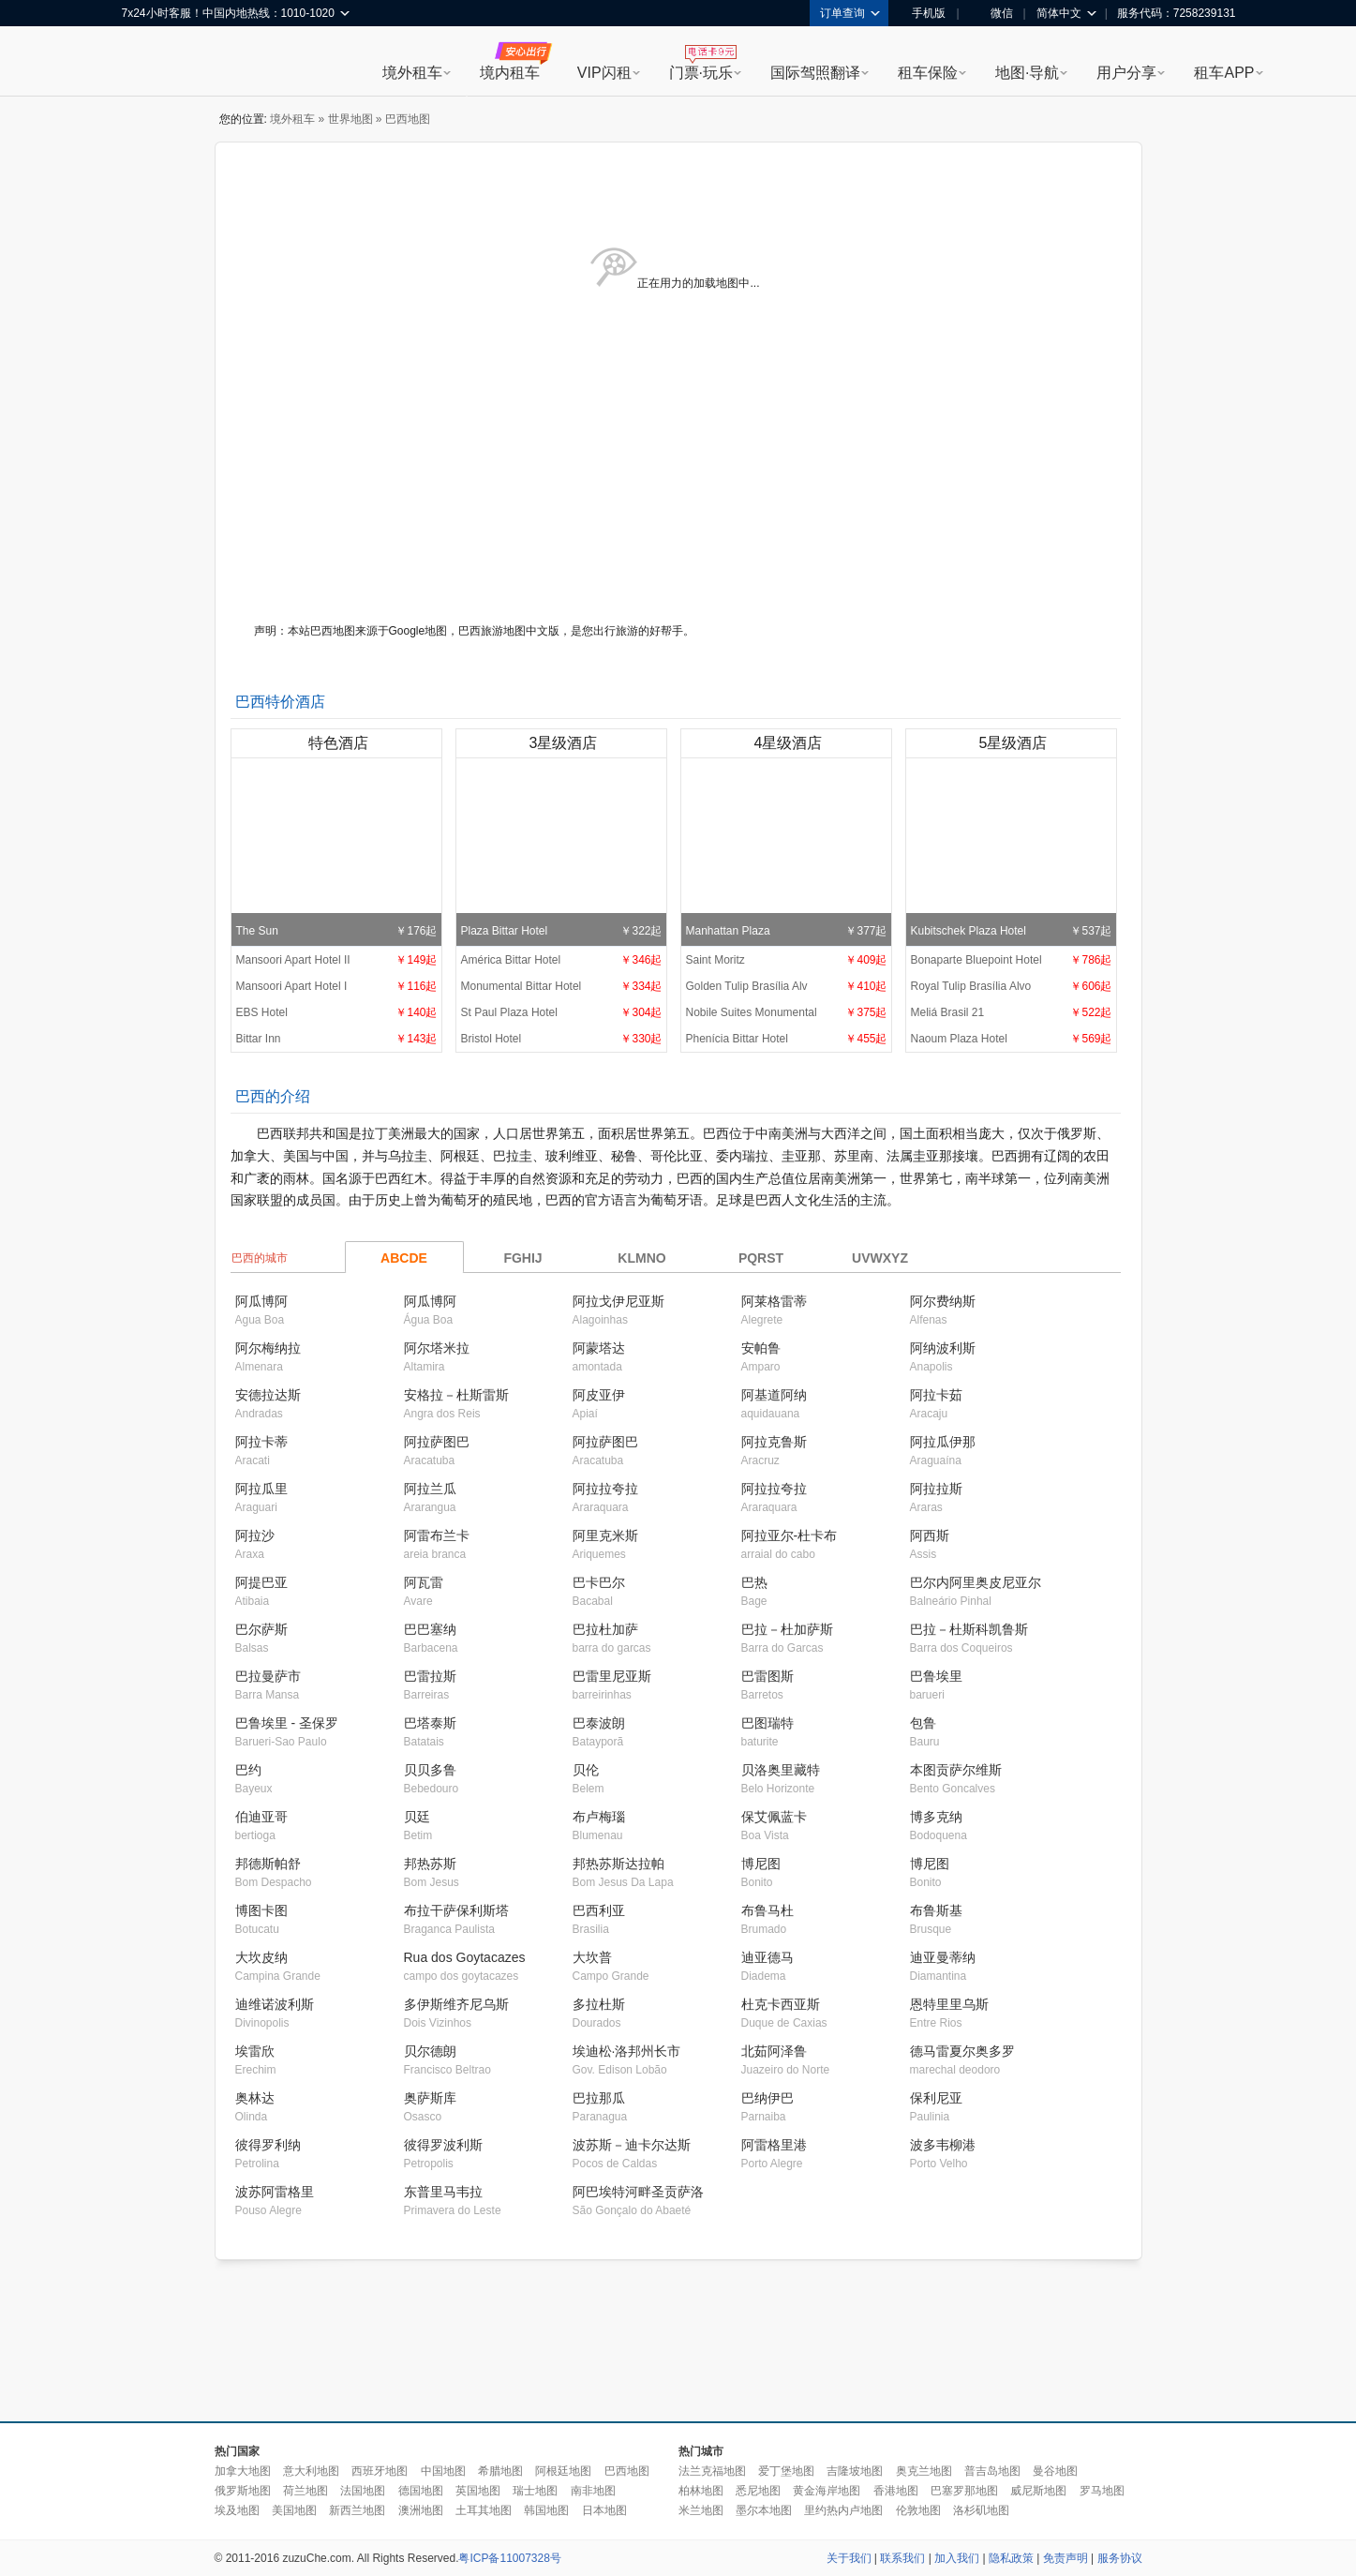  I want to click on 阿雷布兰卡, so click(436, 1535).